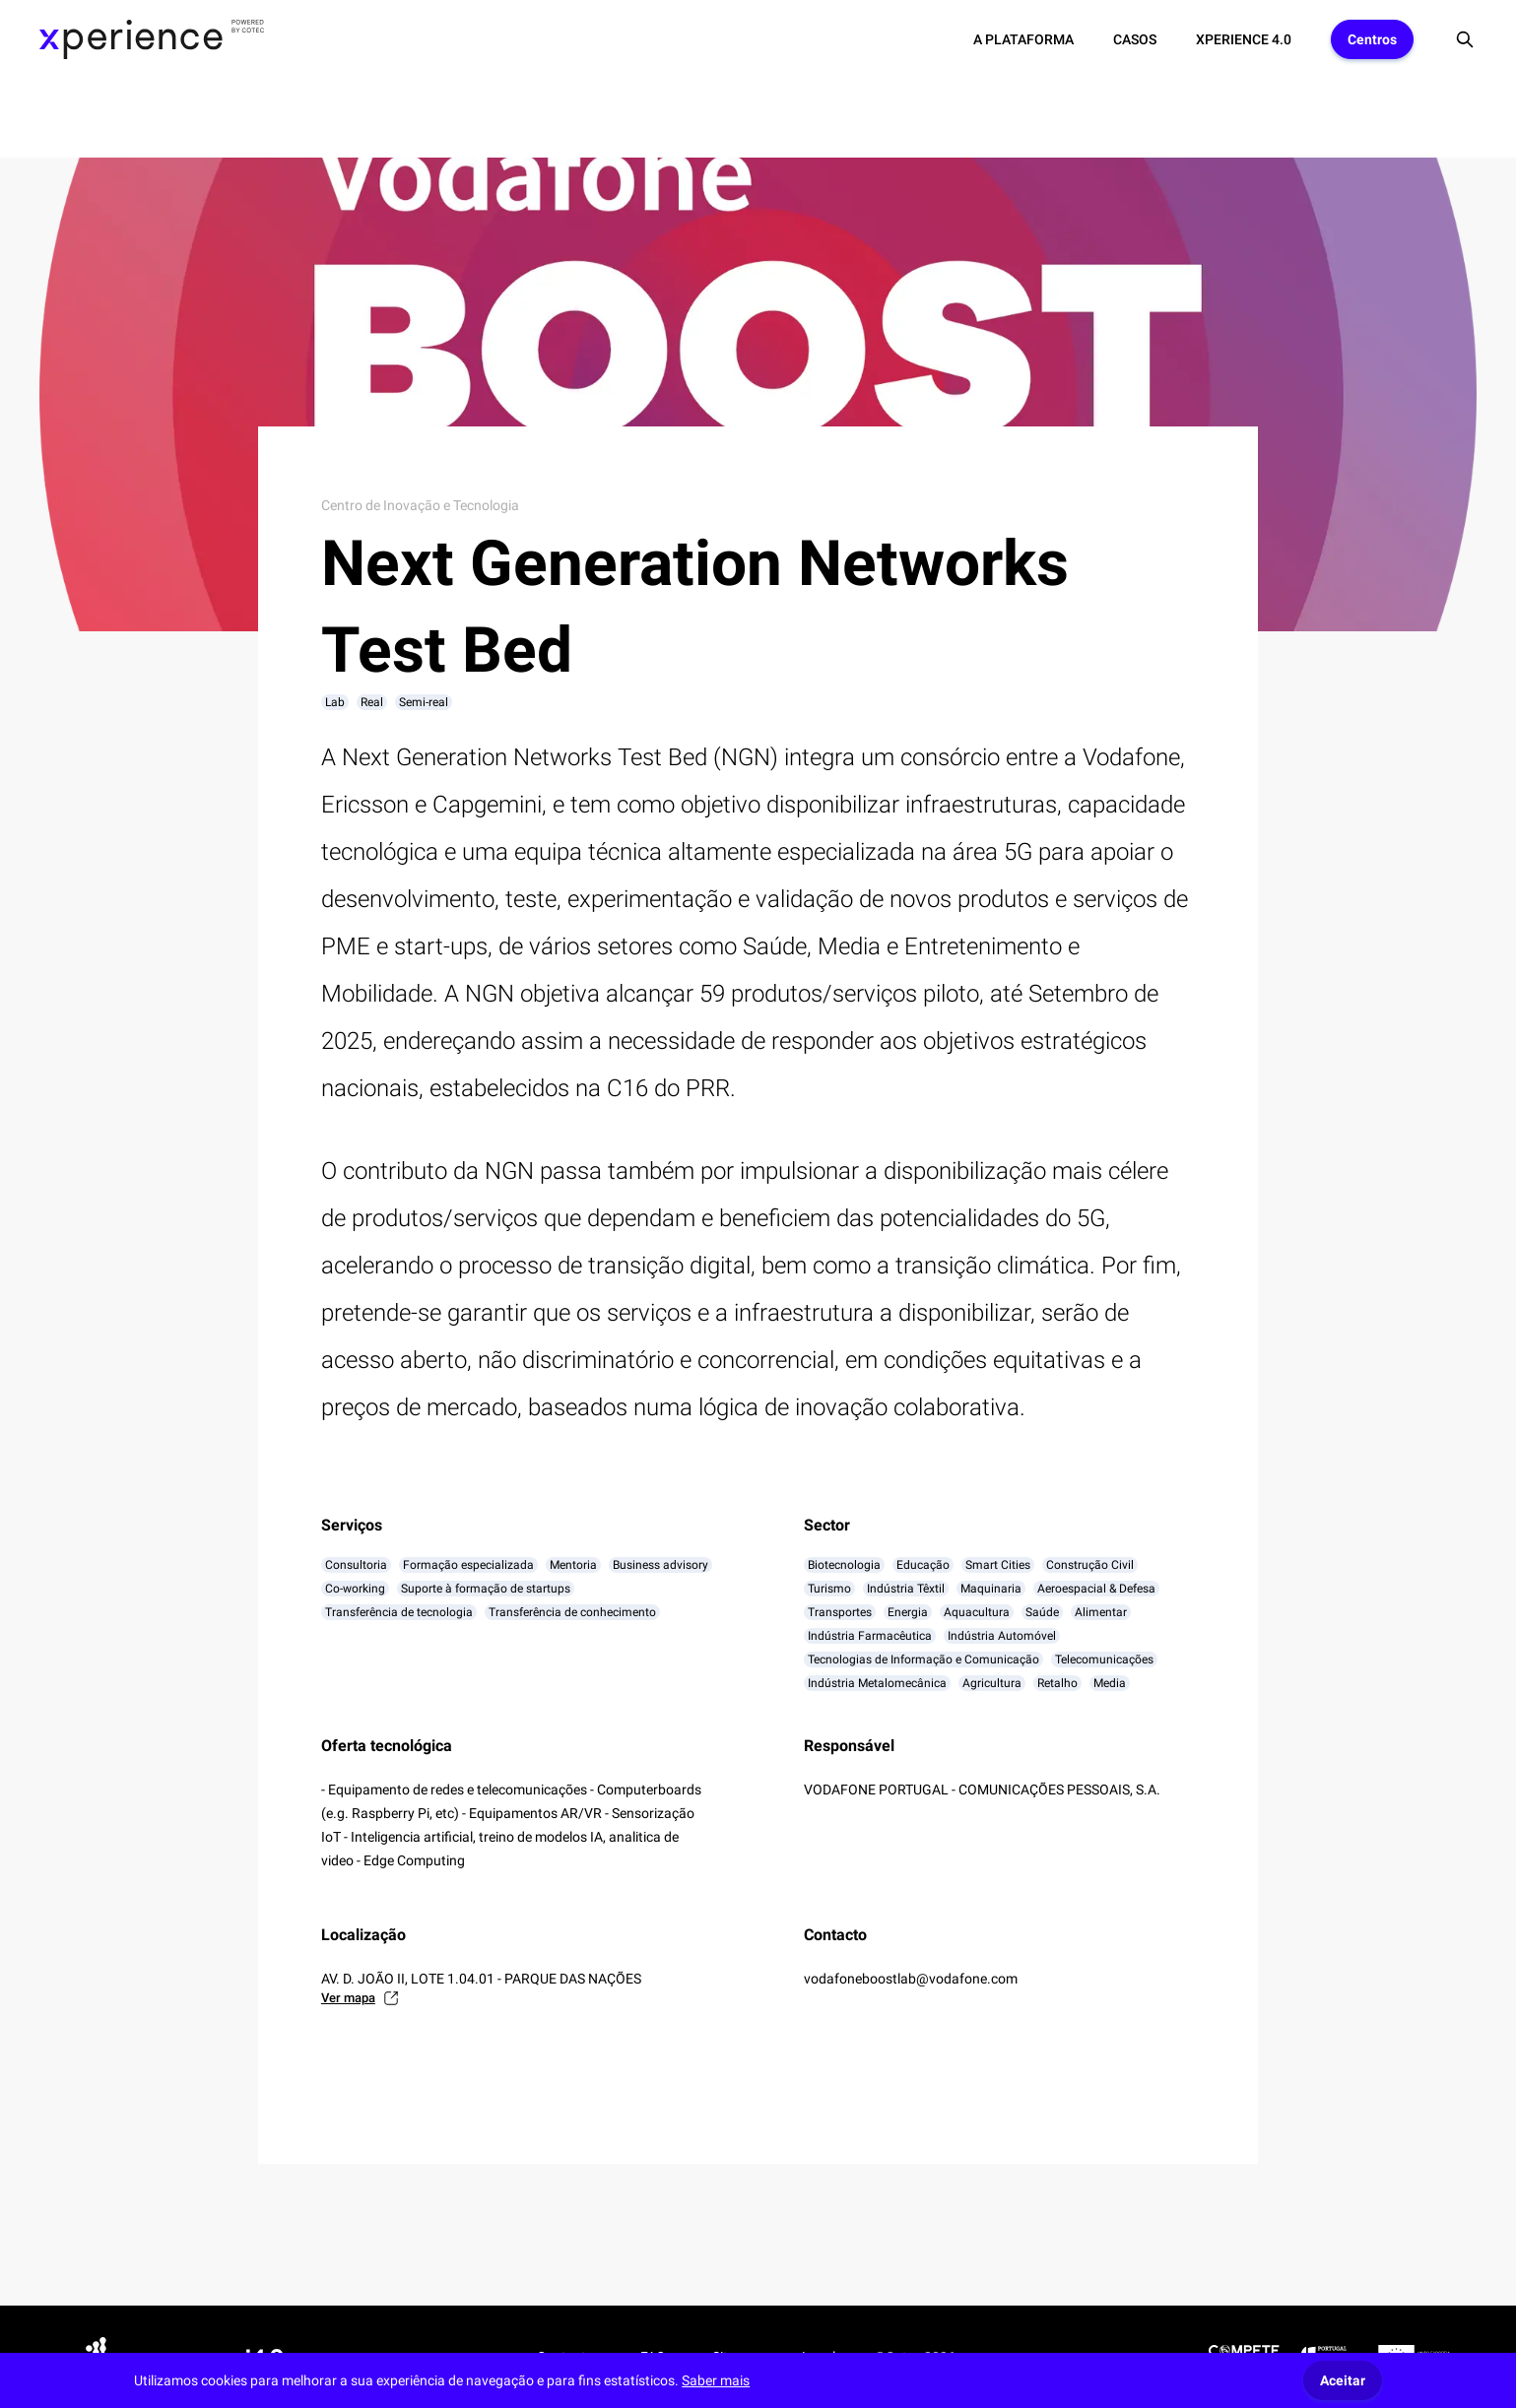  What do you see at coordinates (360, 1998) in the screenshot?
I see `Ver mapa` at bounding box center [360, 1998].